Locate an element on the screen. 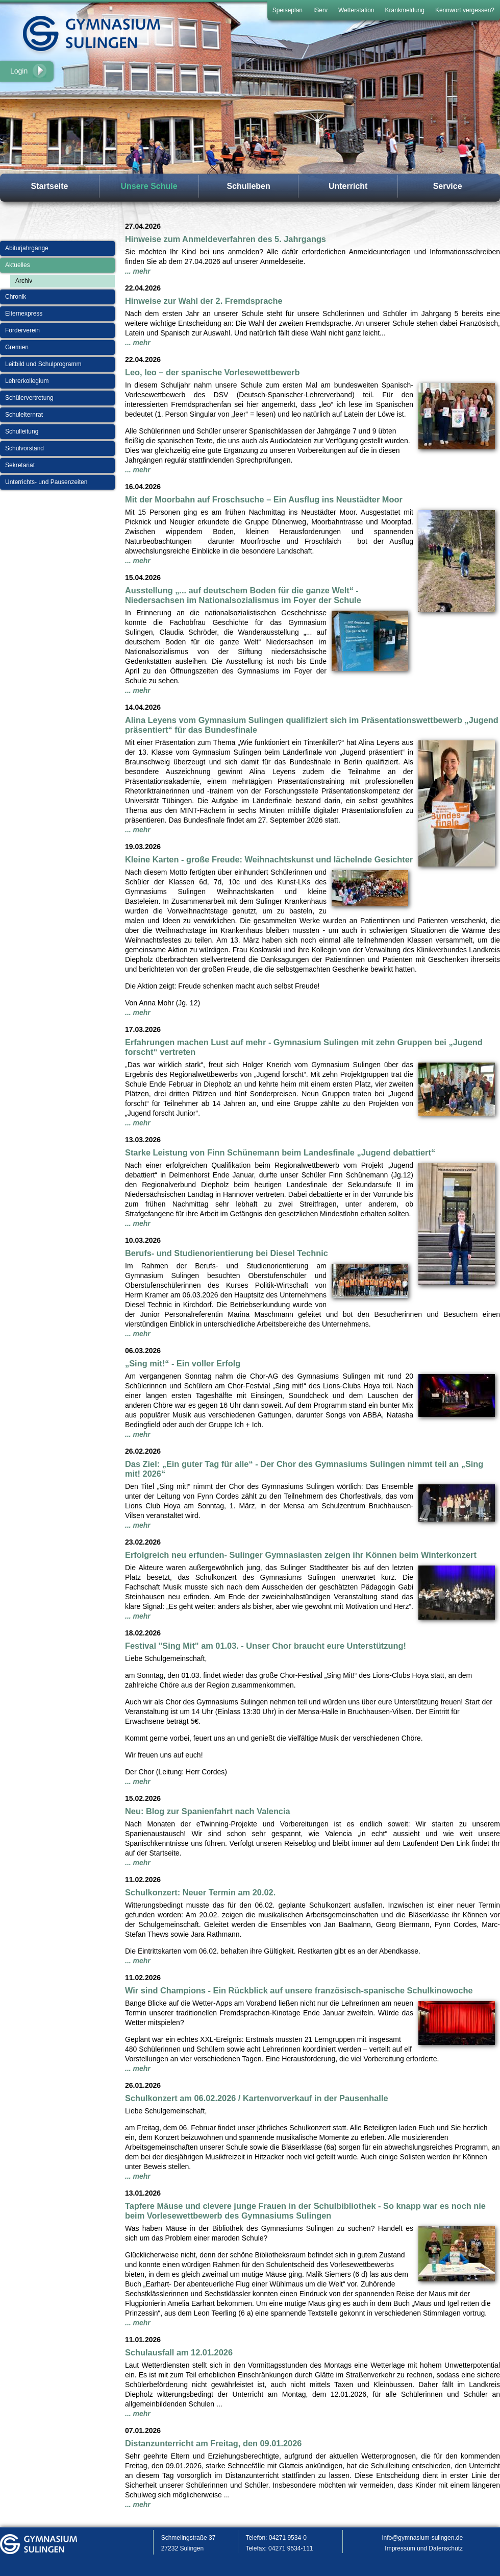  Schulelternrat is located at coordinates (24, 414).